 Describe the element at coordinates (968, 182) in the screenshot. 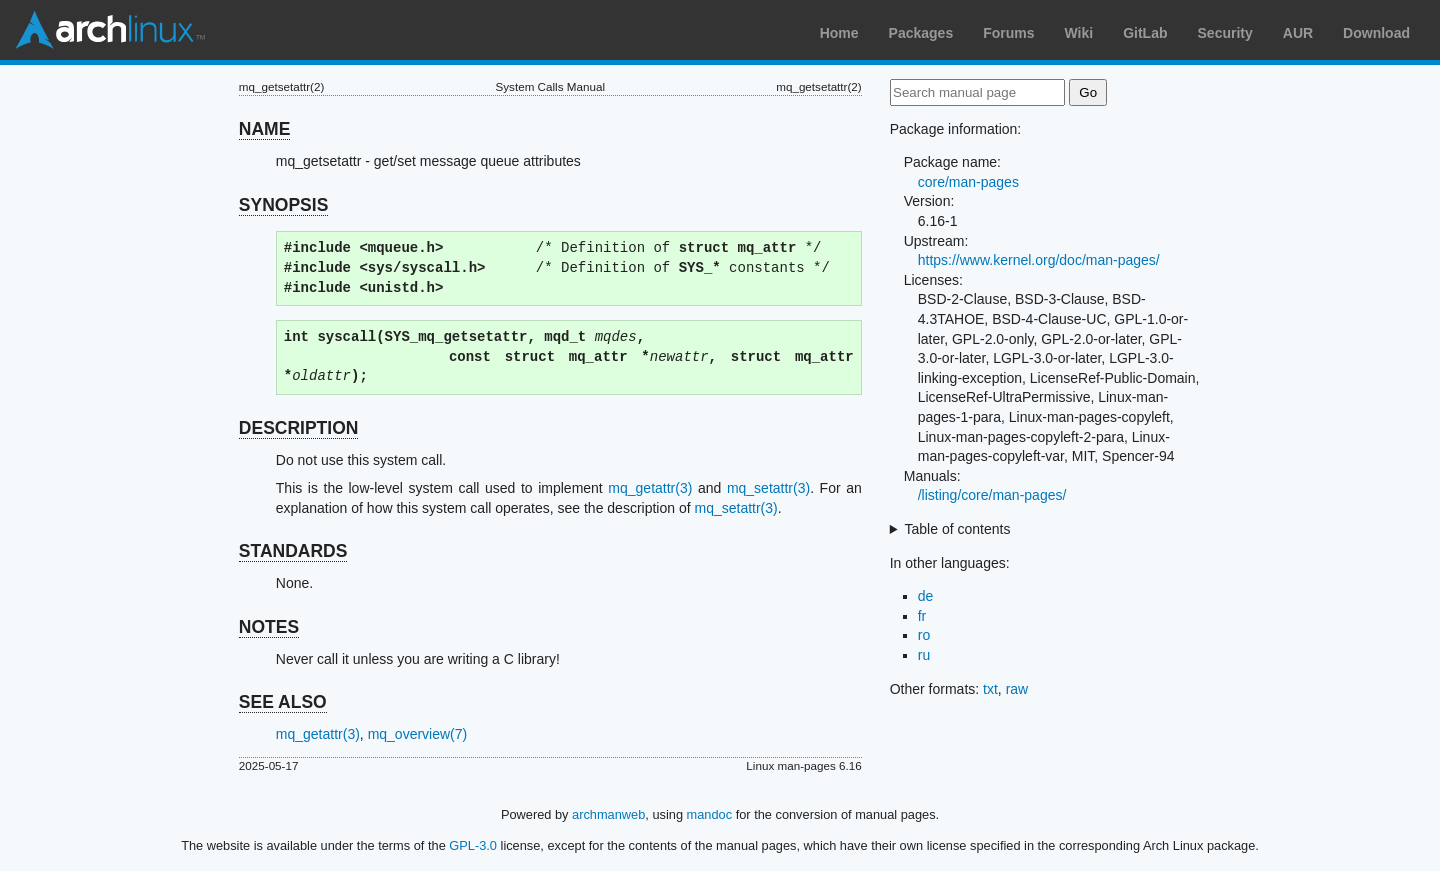

I see `core/man-pages` at that location.